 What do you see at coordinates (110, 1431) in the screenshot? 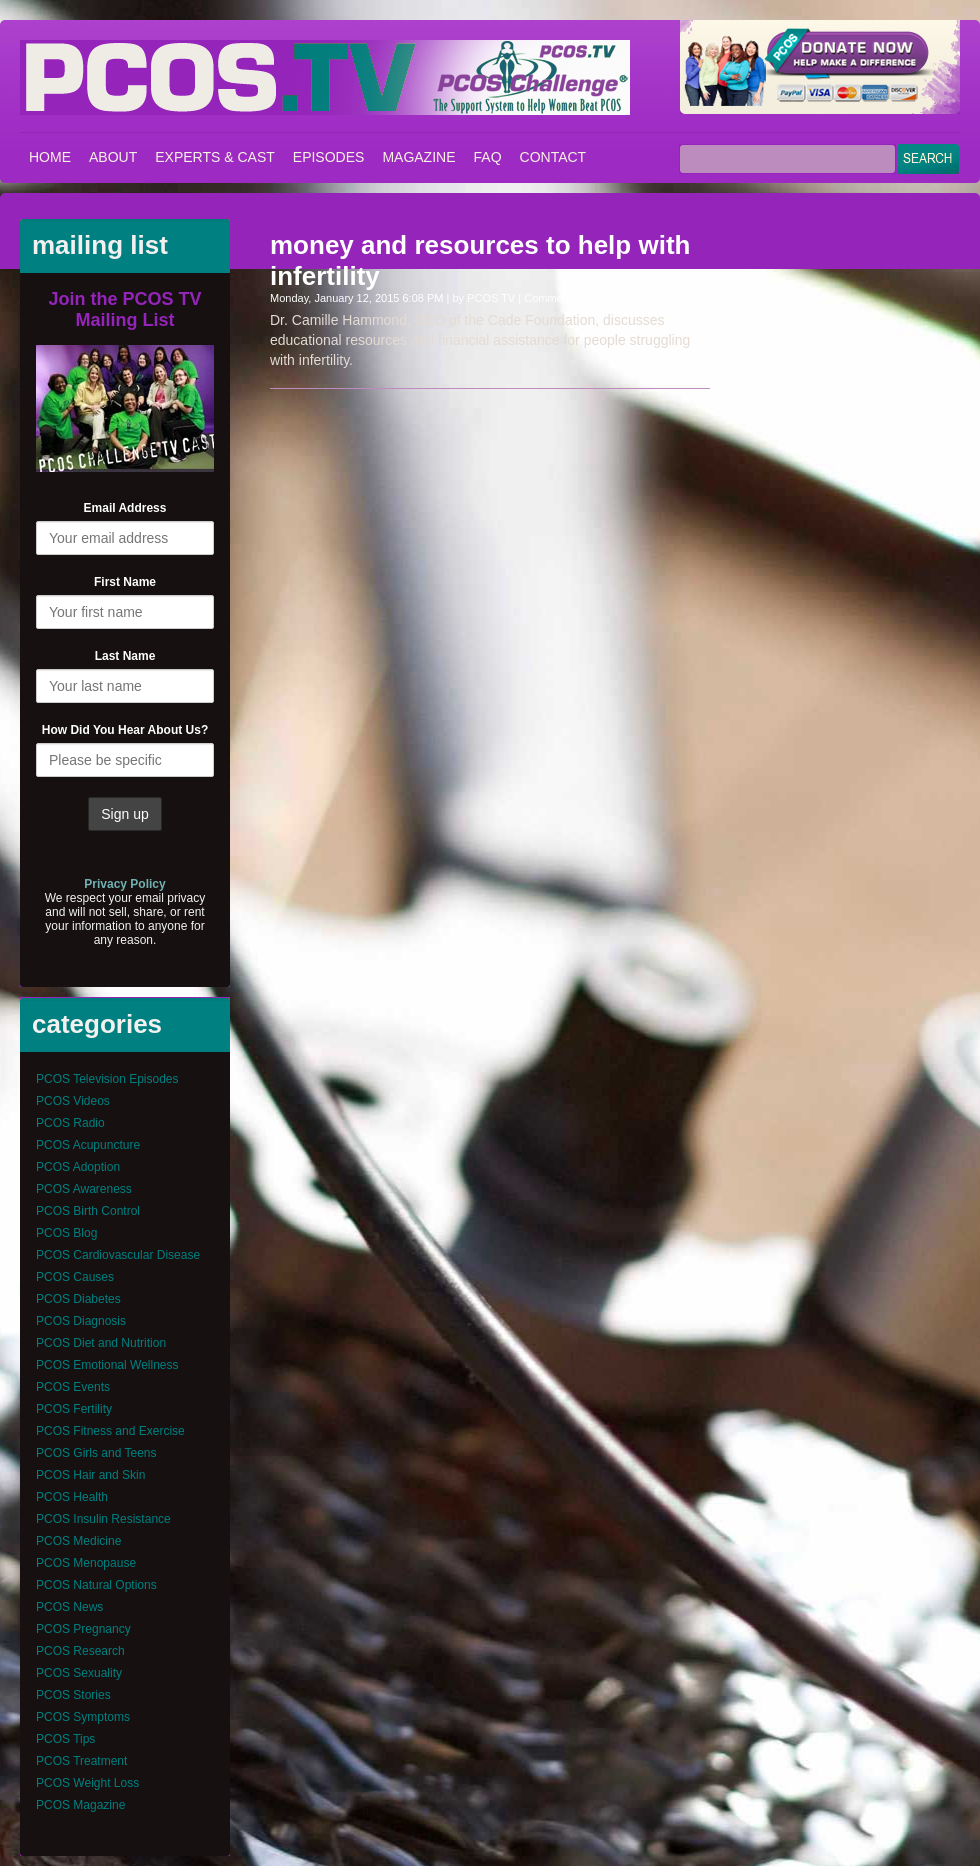
I see `PCOS Fitness and Exercise` at bounding box center [110, 1431].